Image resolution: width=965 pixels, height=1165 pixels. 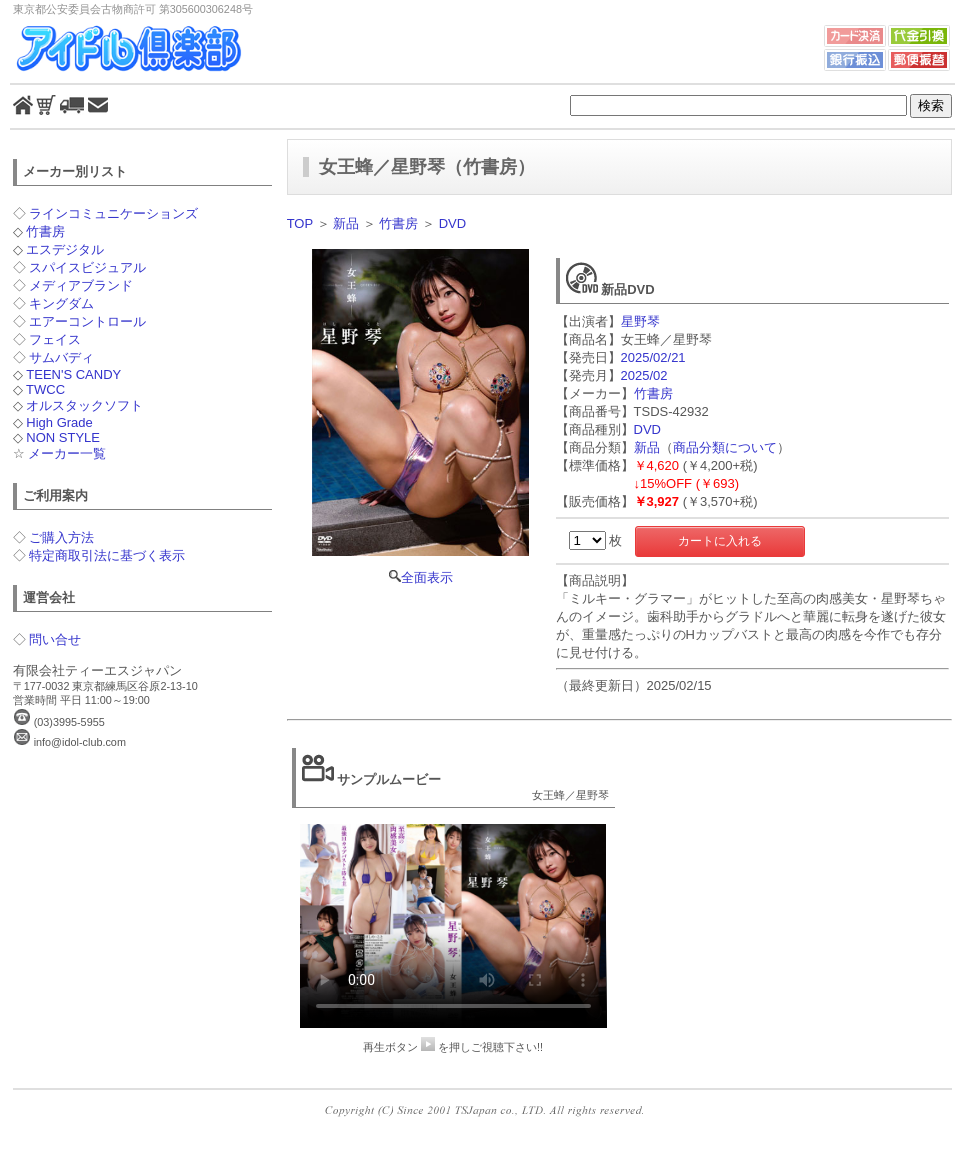 I want to click on メーカー一覧, so click(x=67, y=453).